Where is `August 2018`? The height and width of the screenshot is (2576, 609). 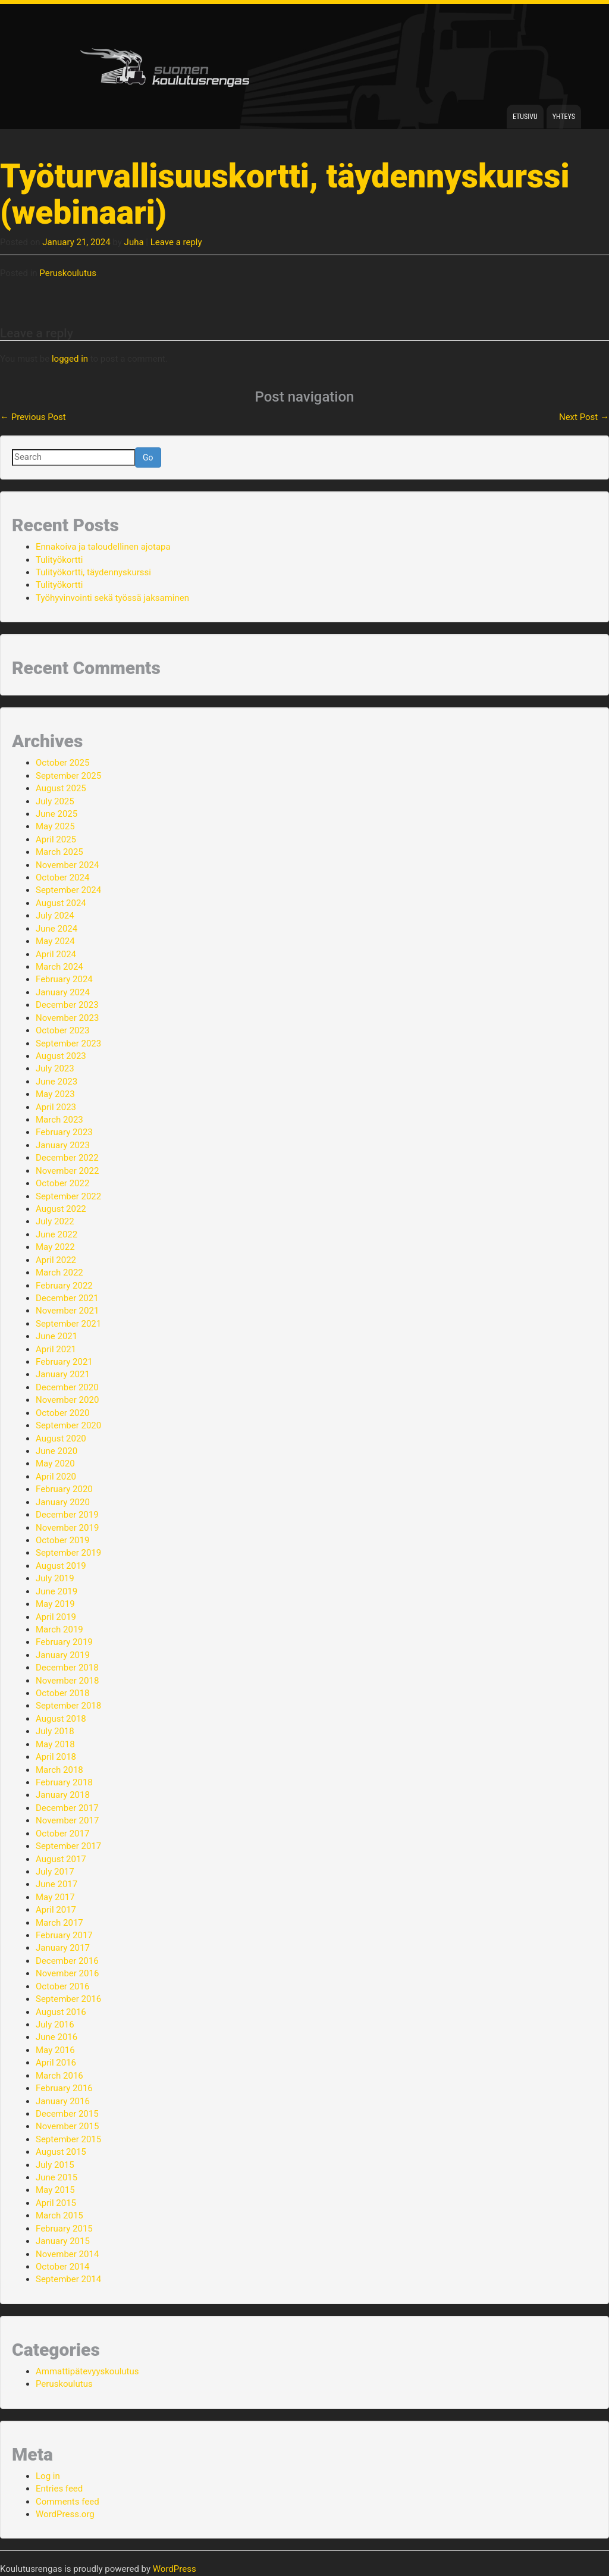 August 2018 is located at coordinates (61, 1718).